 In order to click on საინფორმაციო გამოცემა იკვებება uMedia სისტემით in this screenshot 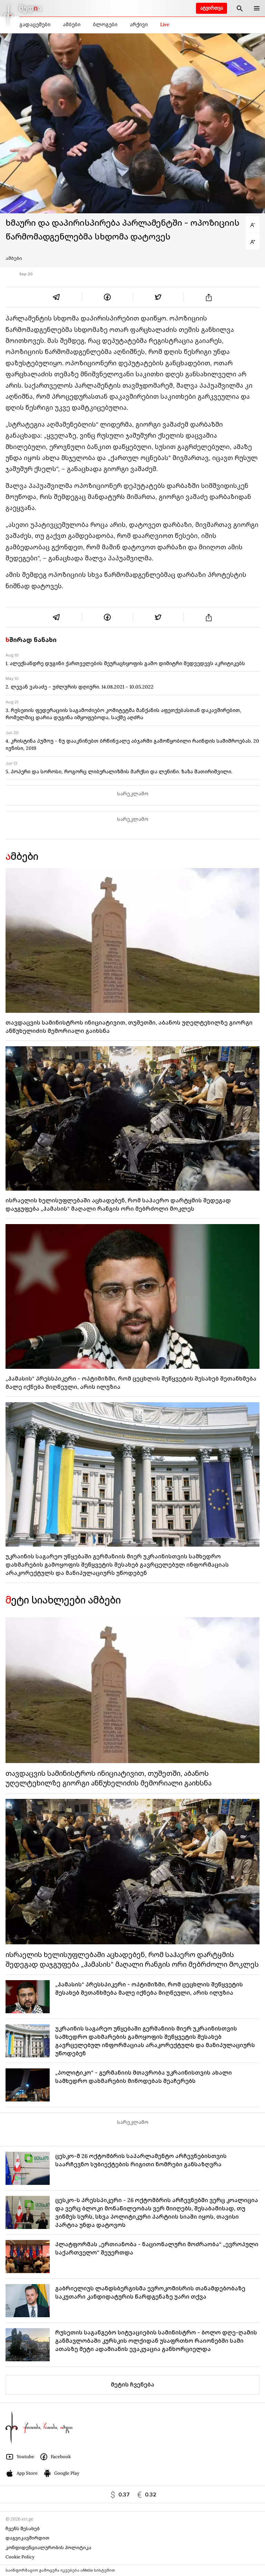, I will do `click(60, 2570)`.